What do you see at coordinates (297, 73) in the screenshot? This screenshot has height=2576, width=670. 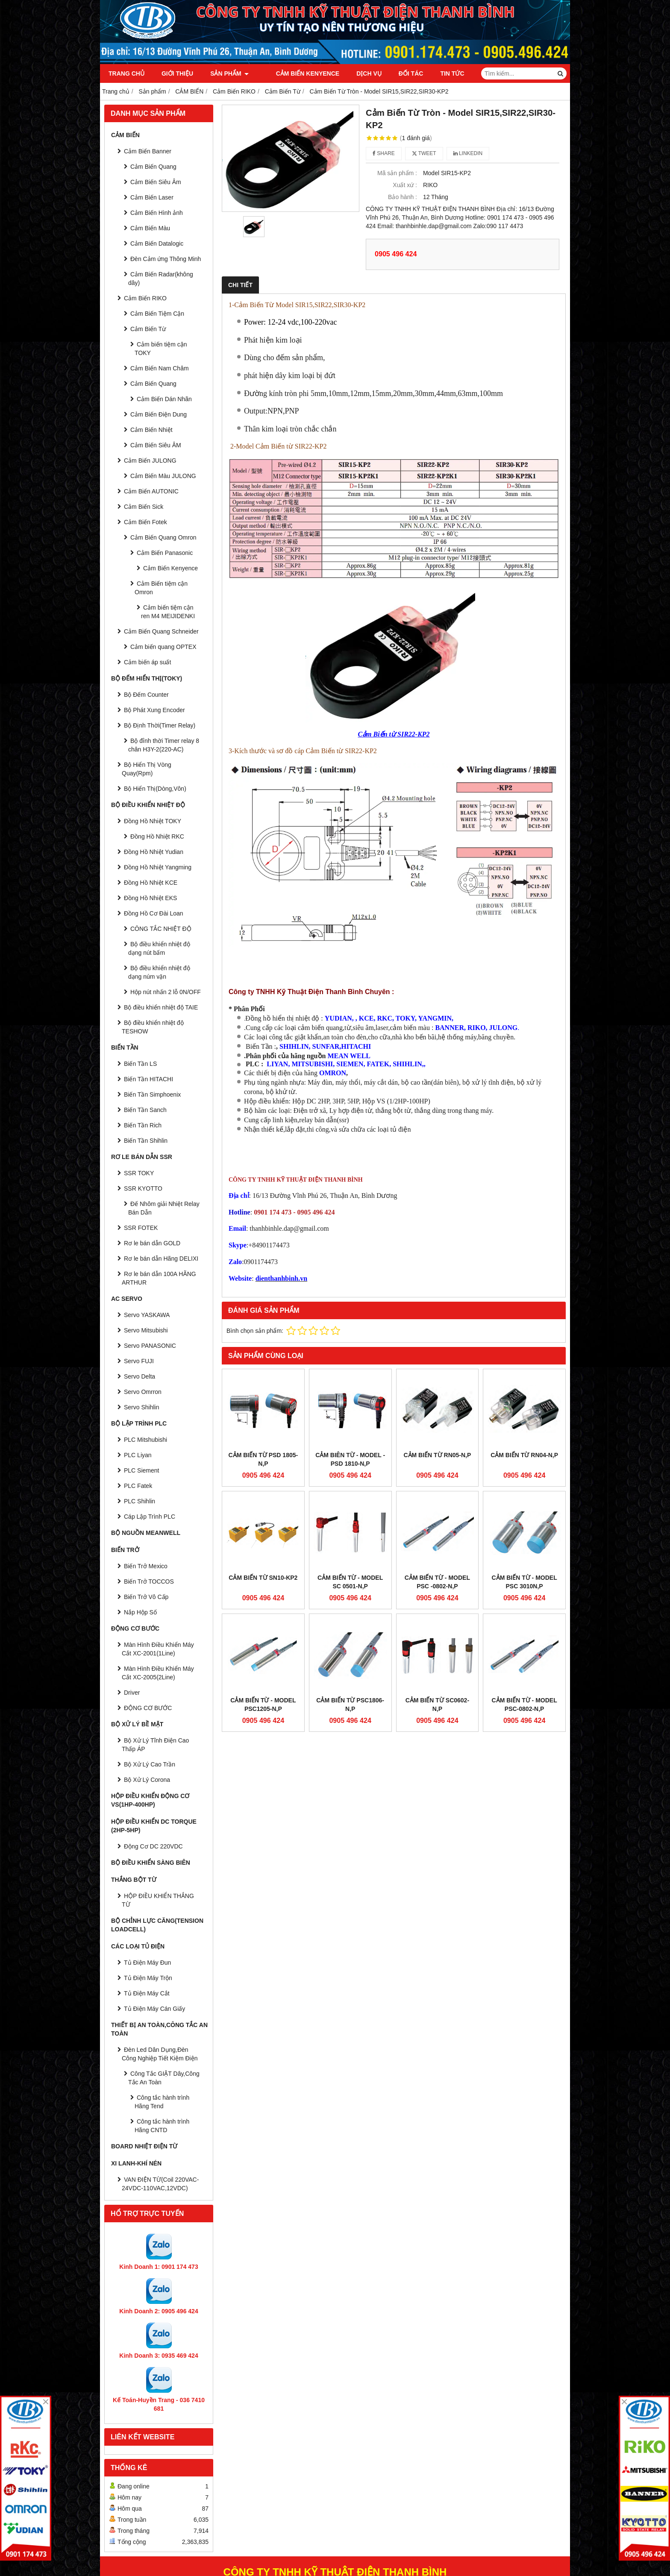 I see `Cảm Biến Kenyence` at bounding box center [297, 73].